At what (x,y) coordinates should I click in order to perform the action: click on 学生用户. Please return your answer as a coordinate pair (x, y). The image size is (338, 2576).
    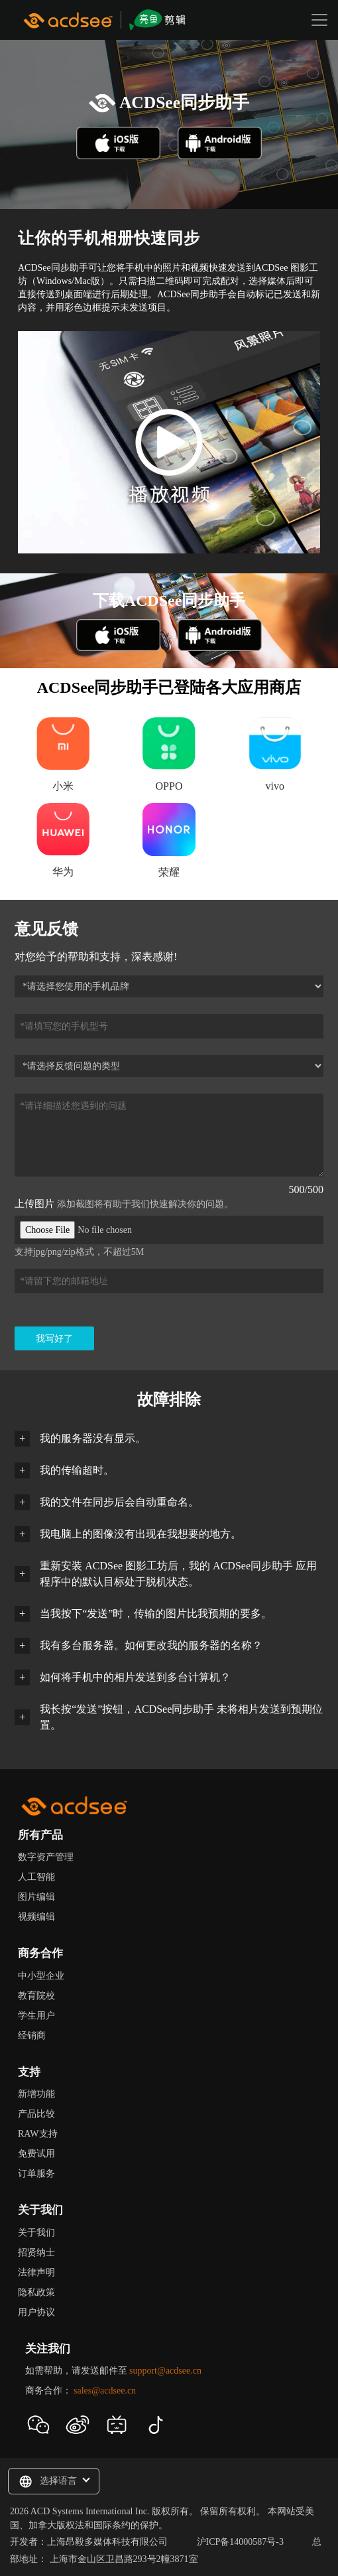
    Looking at the image, I should click on (36, 2016).